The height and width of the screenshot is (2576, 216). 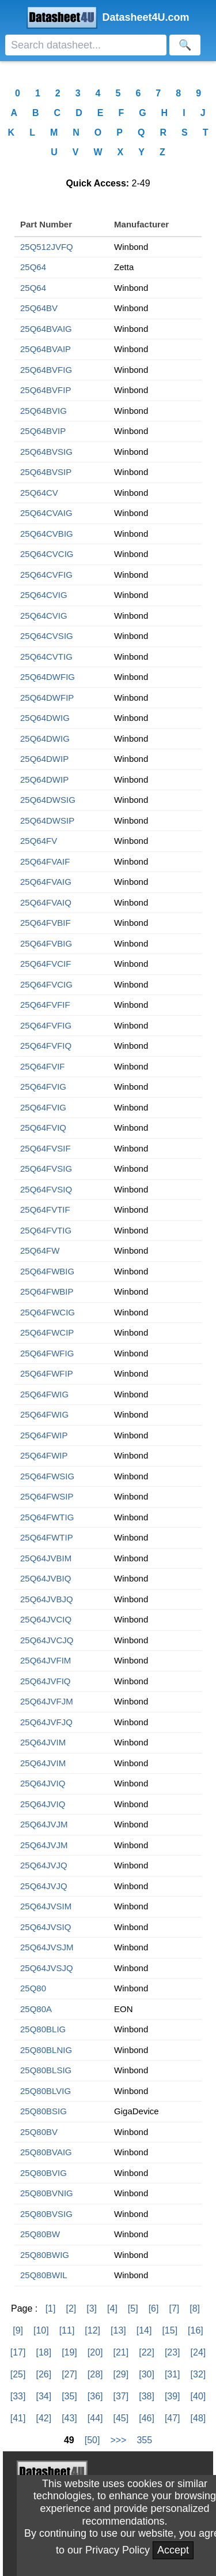 I want to click on 25Q64JVFIM, so click(x=45, y=1660).